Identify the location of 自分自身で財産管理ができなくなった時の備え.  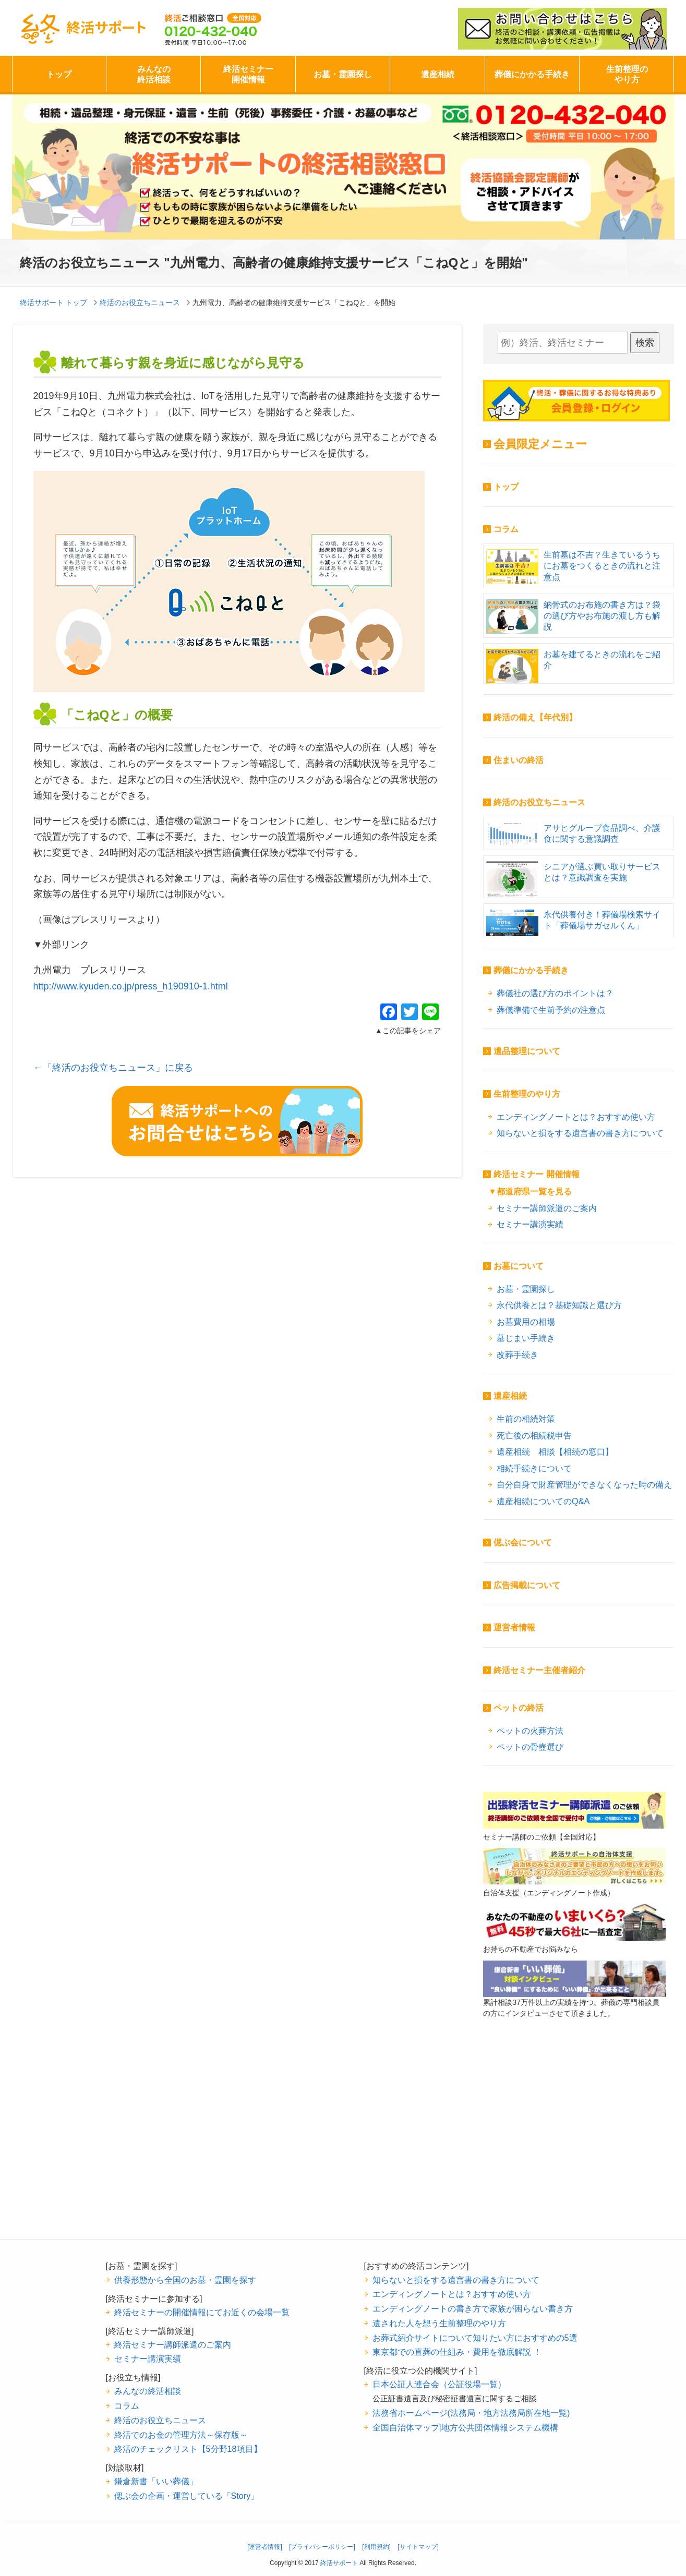
(584, 1484).